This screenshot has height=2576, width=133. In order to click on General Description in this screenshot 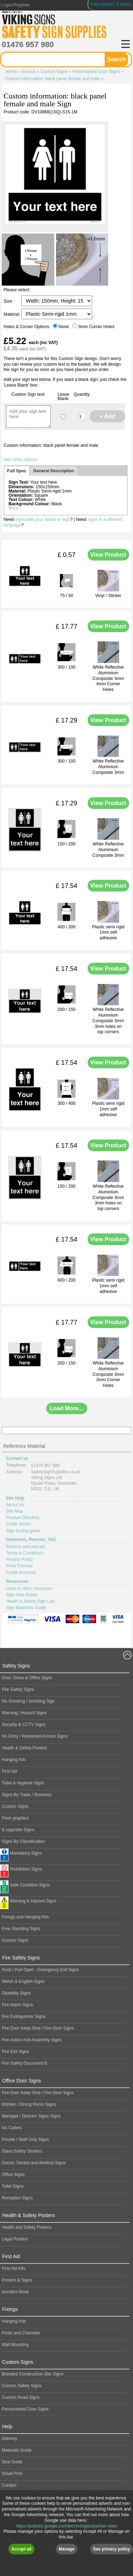, I will do `click(53, 470)`.